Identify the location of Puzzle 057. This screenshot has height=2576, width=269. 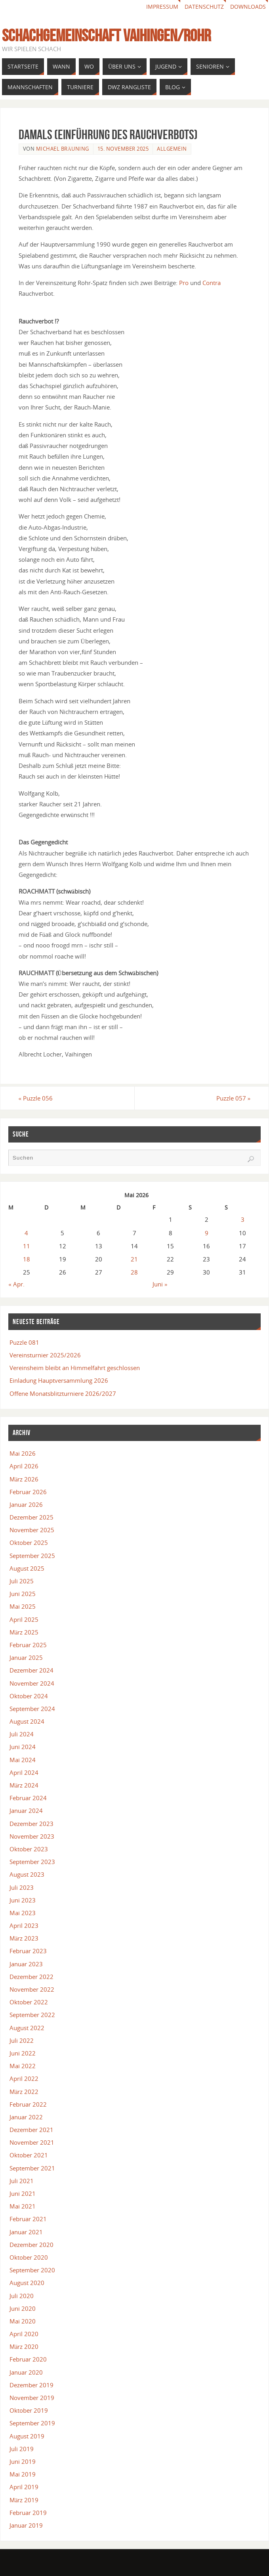
(233, 1098).